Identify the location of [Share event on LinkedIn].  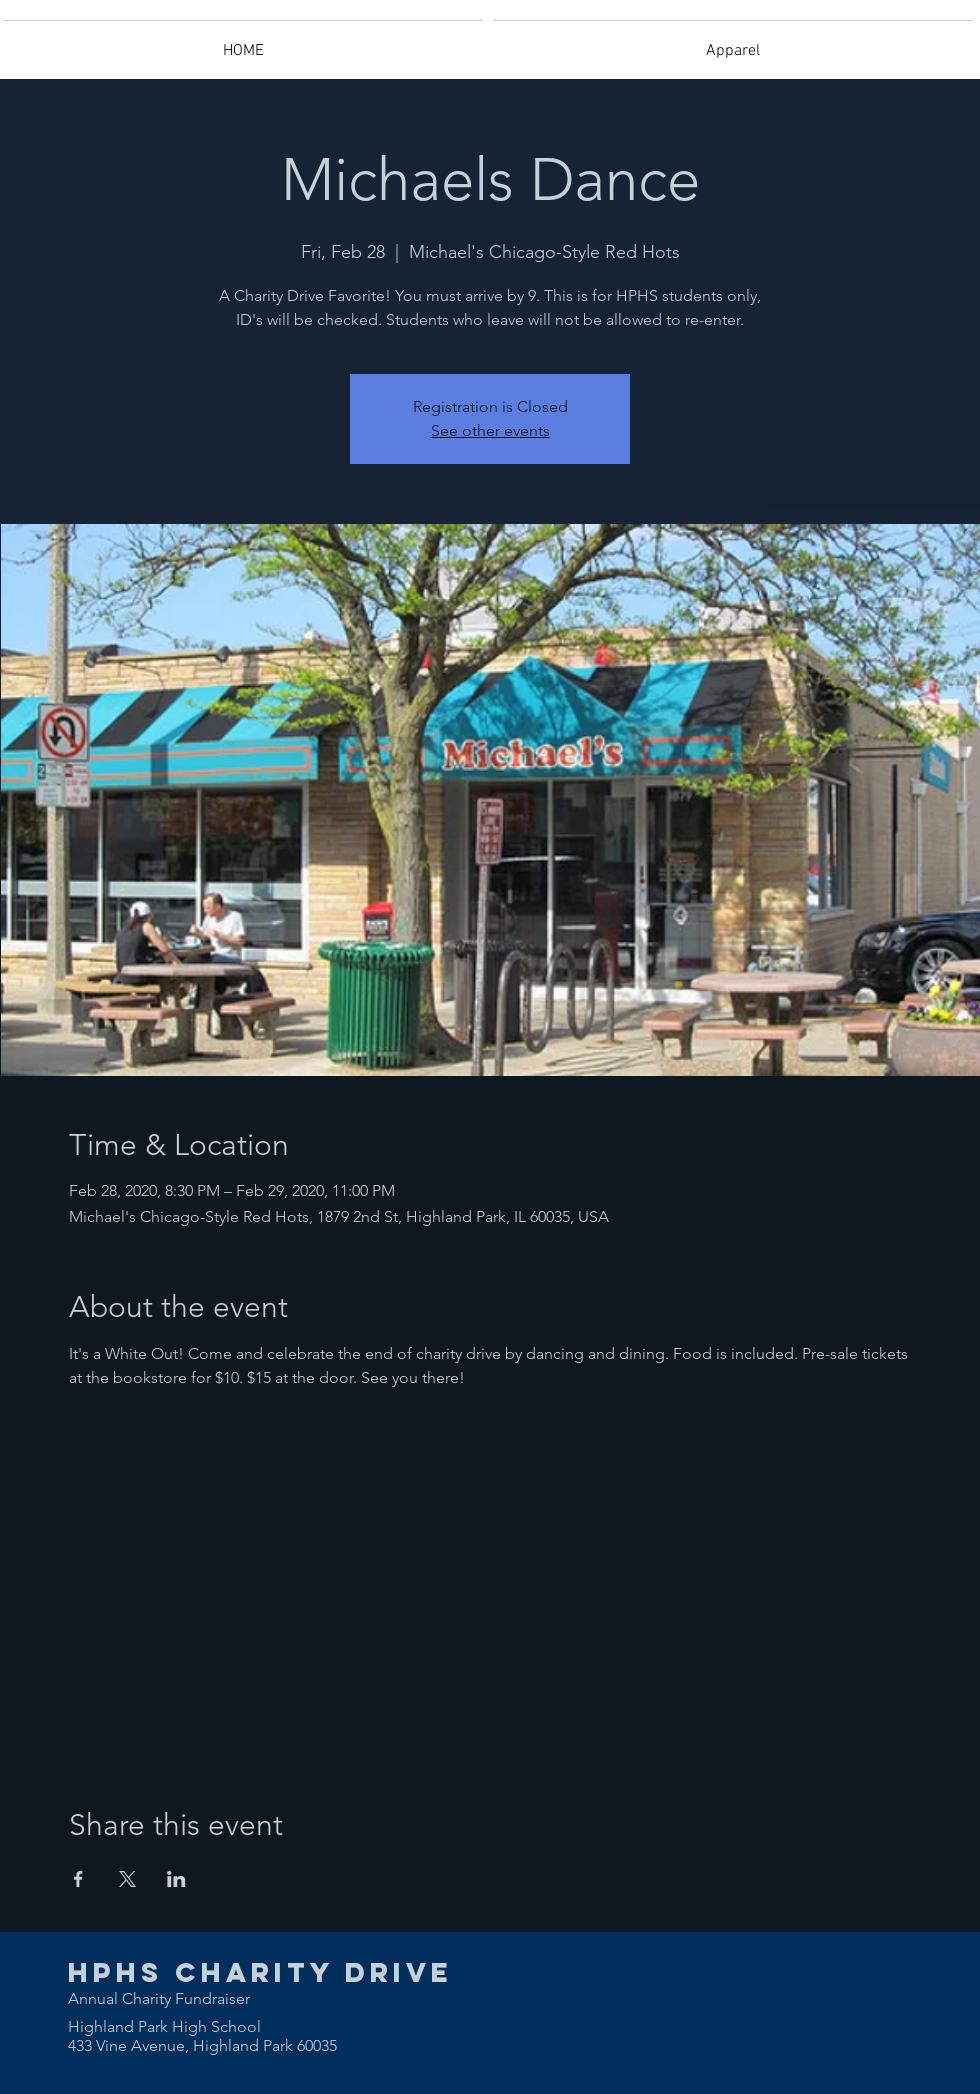
(176, 1879).